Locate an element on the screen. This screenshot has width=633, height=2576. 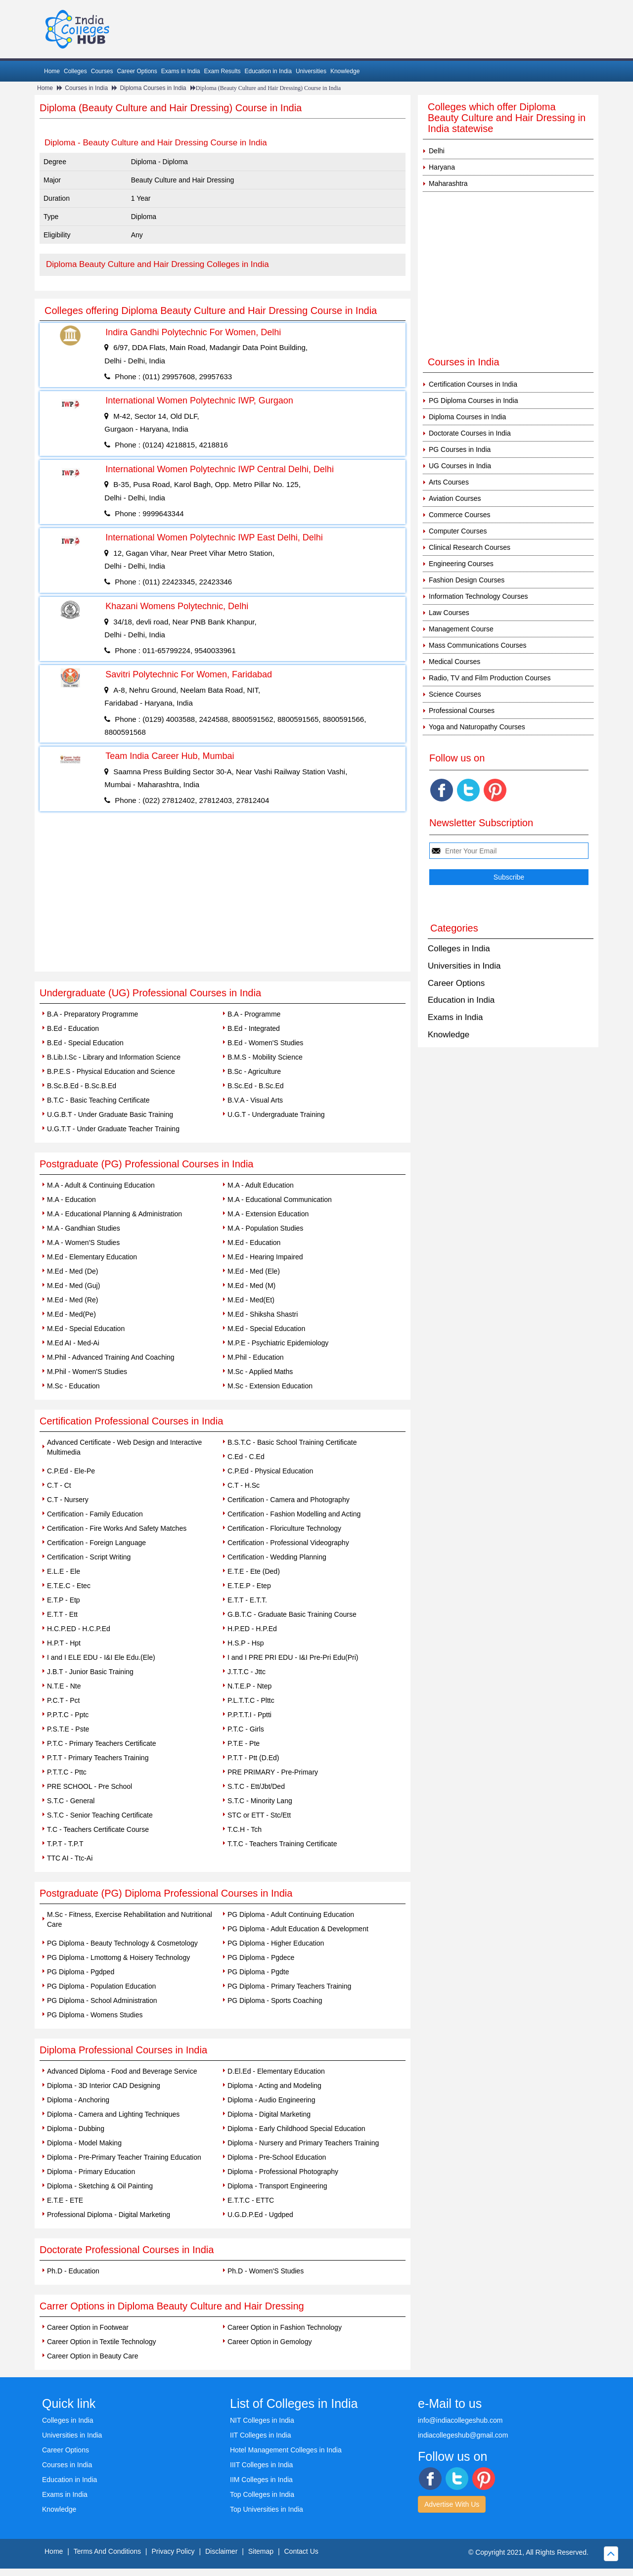
Disclaimer is located at coordinates (221, 2551).